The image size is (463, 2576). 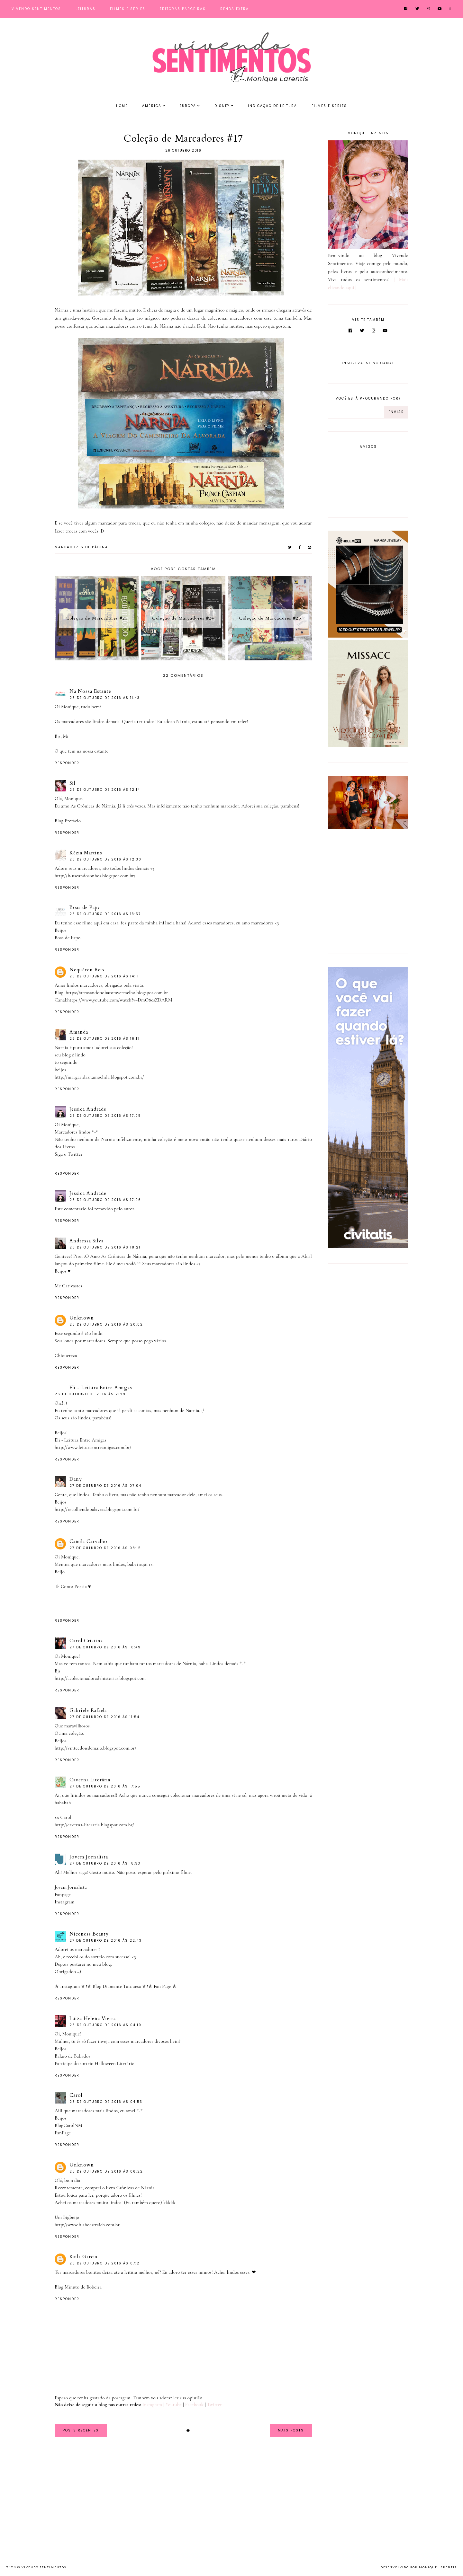 What do you see at coordinates (105, 1115) in the screenshot?
I see `26 de outubro de 2016 às 17:05` at bounding box center [105, 1115].